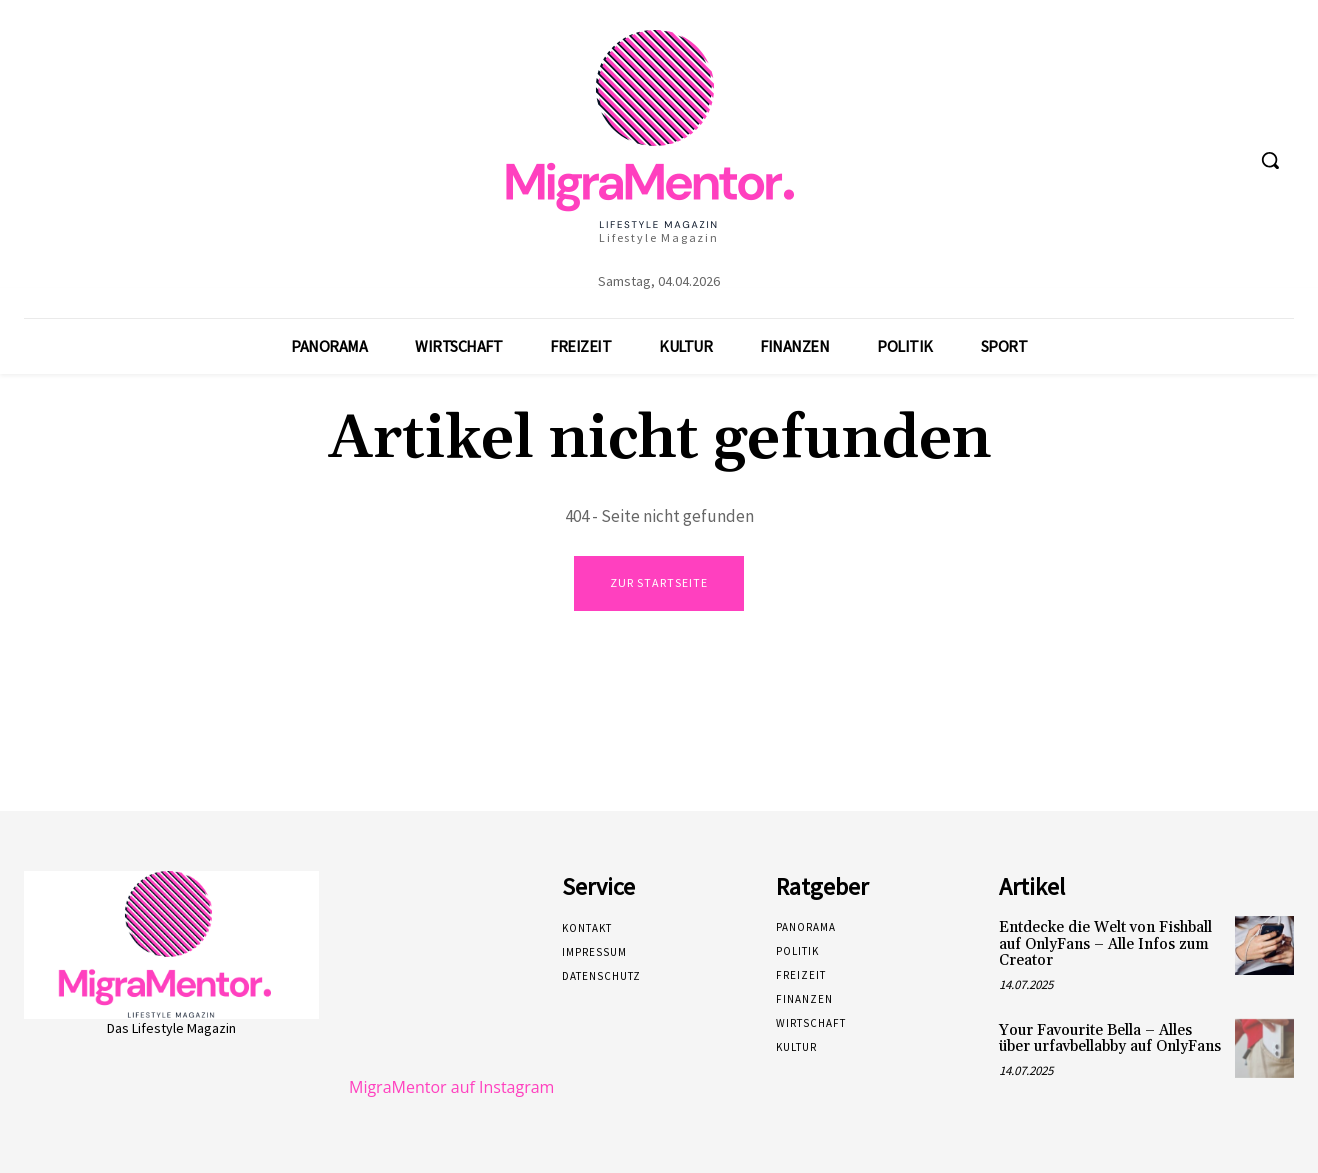 Image resolution: width=1318 pixels, height=1173 pixels. Describe the element at coordinates (1270, 160) in the screenshot. I see `[button]` at that location.